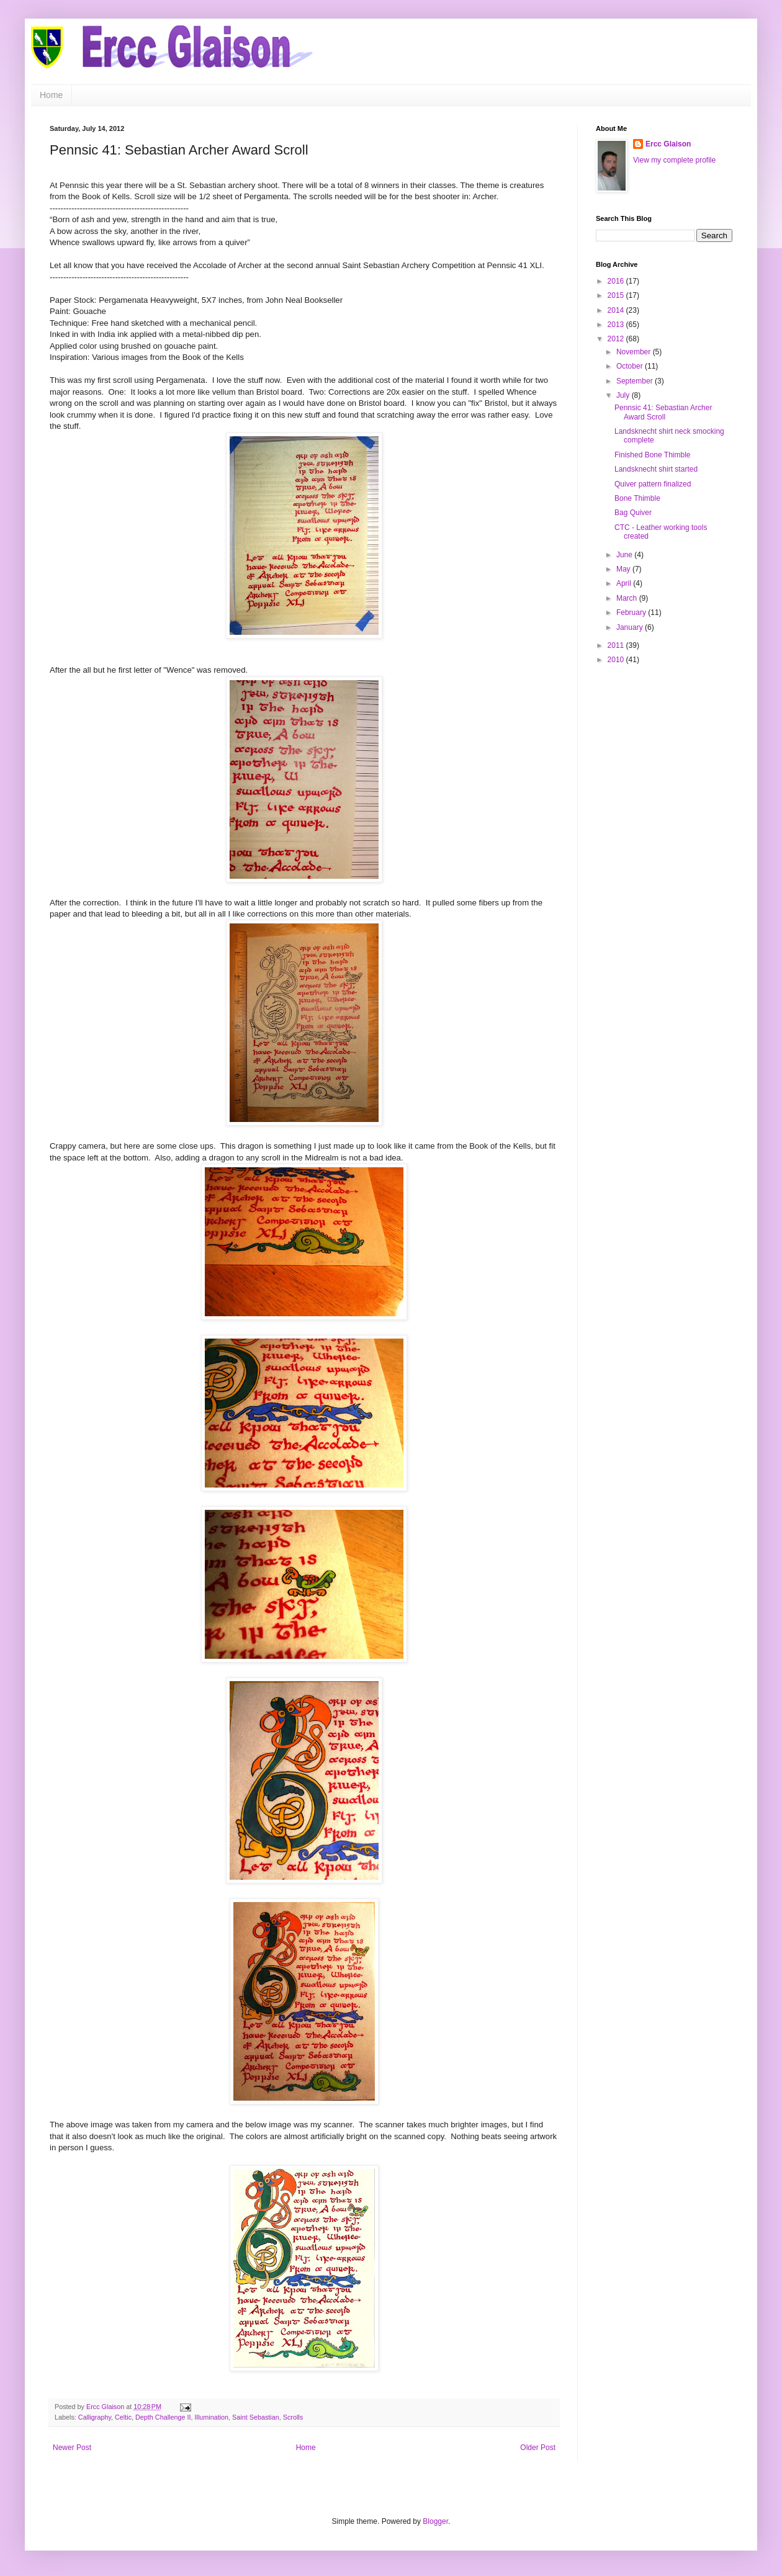  I want to click on Illumination, so click(211, 2417).